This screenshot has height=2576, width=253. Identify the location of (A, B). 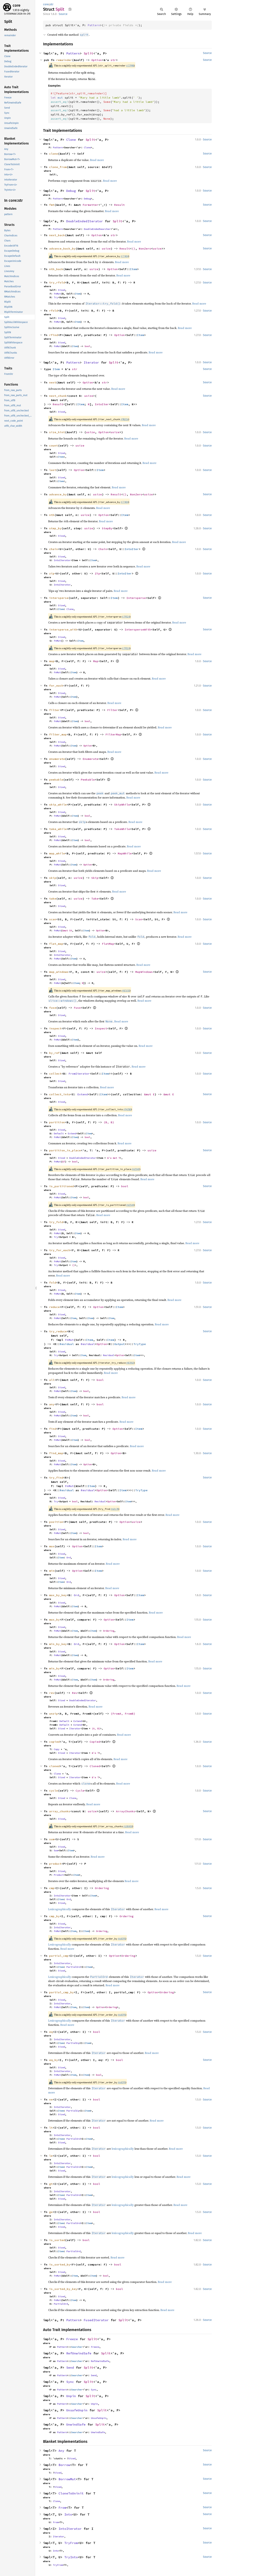
(96, 1728).